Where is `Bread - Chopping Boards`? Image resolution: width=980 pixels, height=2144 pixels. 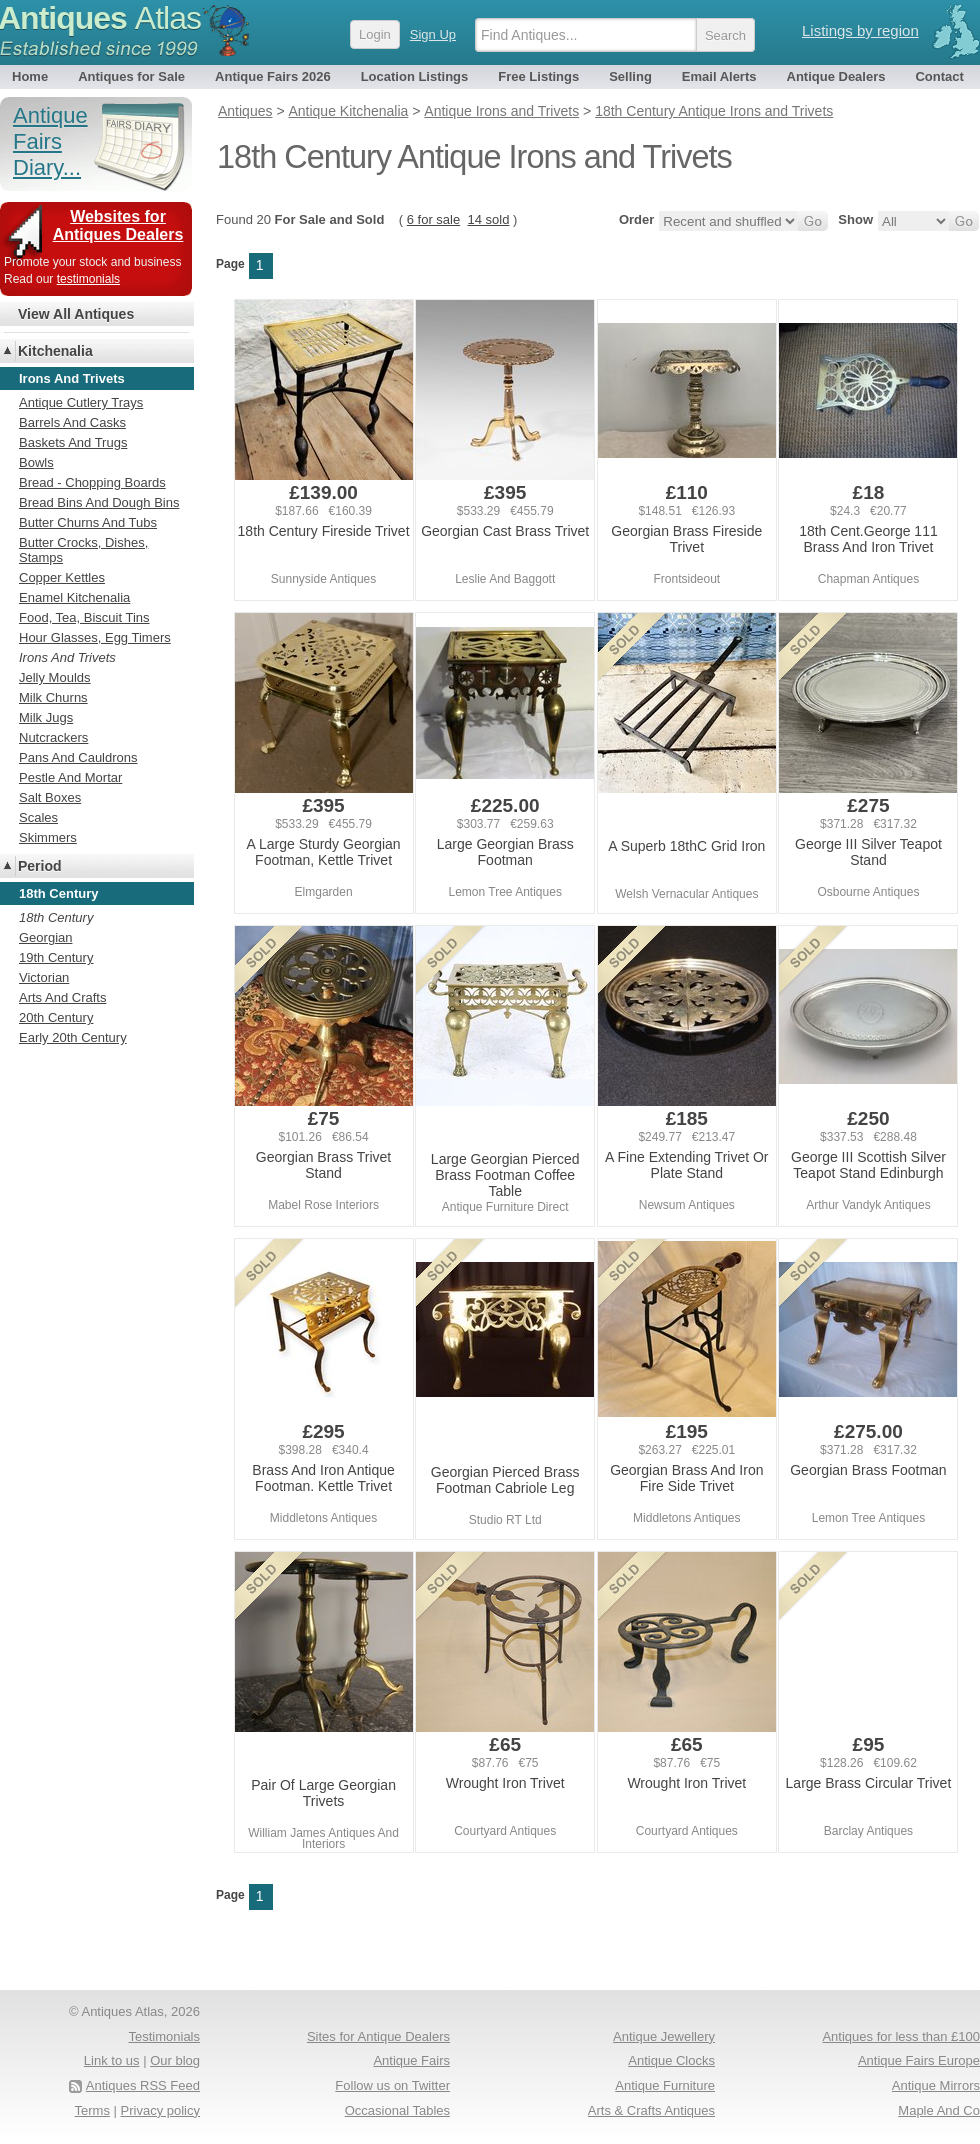
Bread - Chopping Boards is located at coordinates (92, 482).